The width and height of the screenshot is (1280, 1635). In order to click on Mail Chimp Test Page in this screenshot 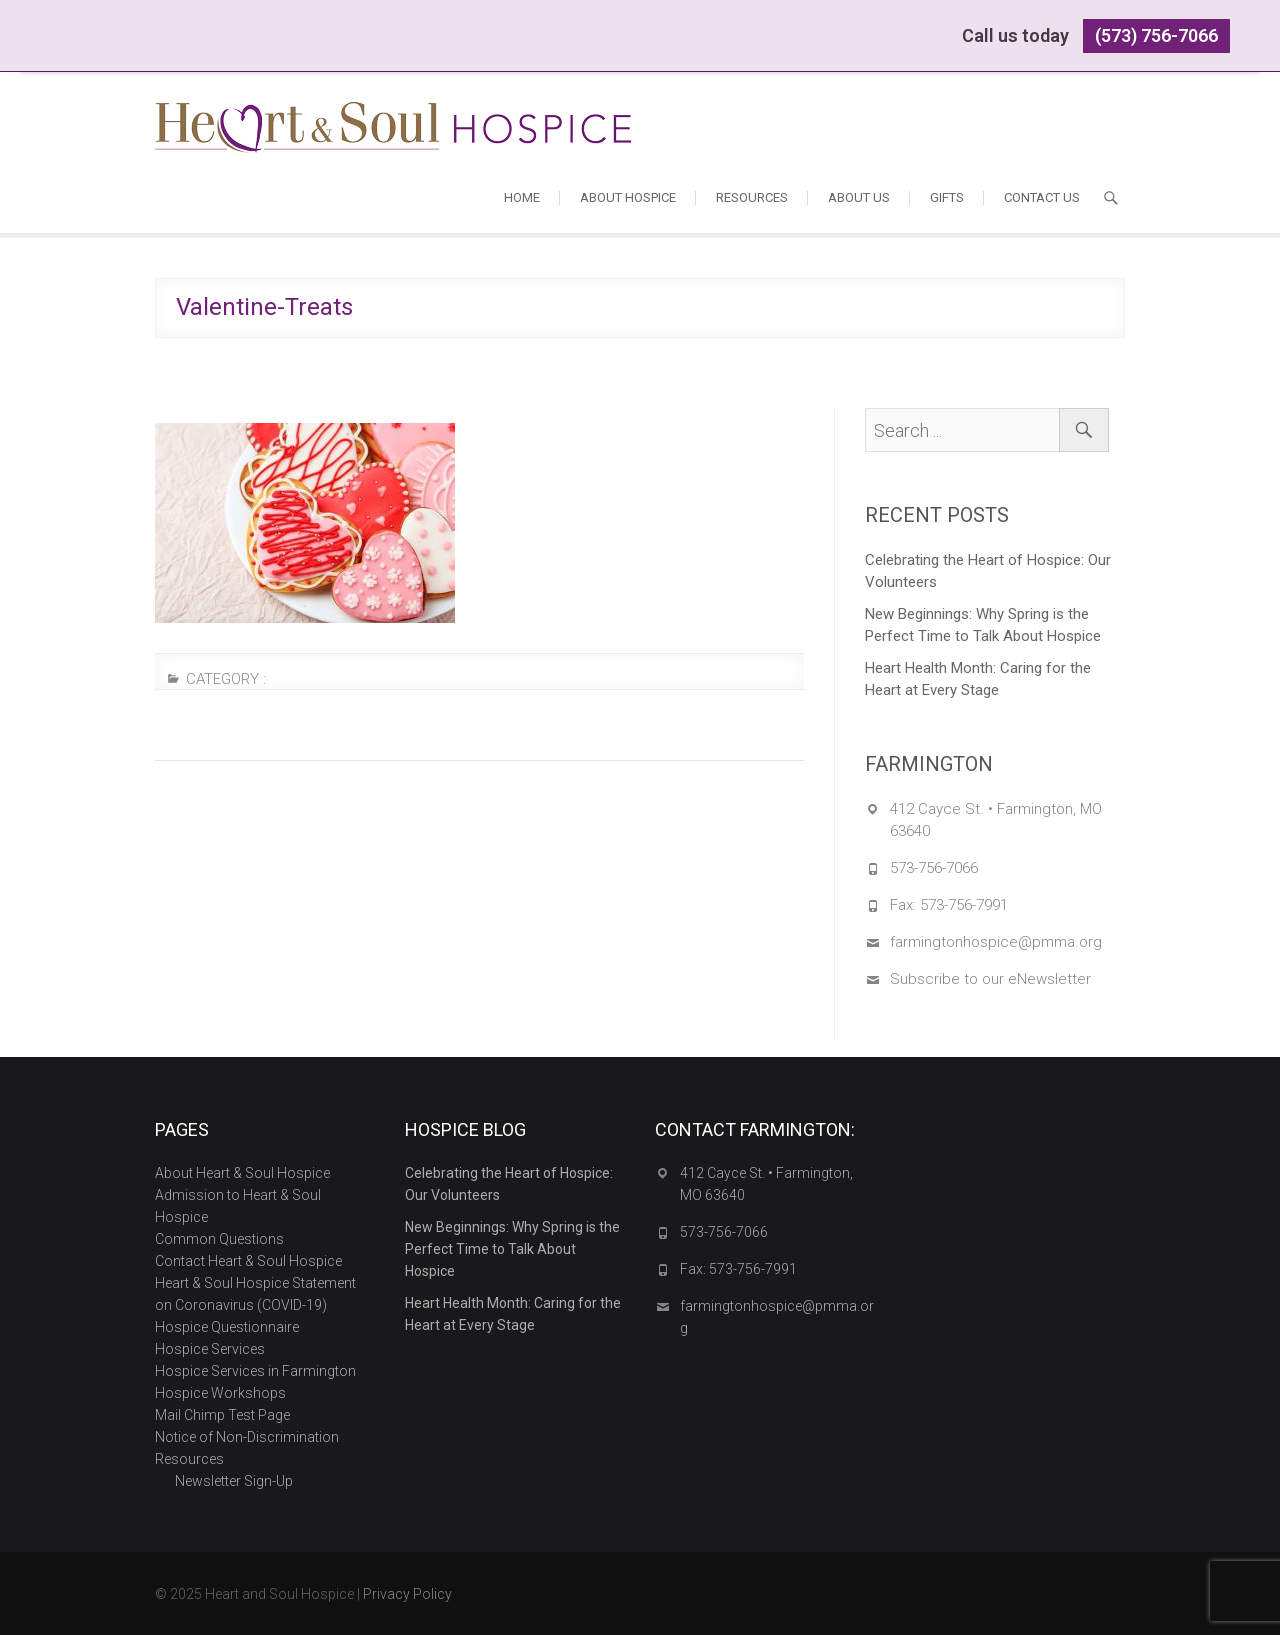, I will do `click(222, 1415)`.